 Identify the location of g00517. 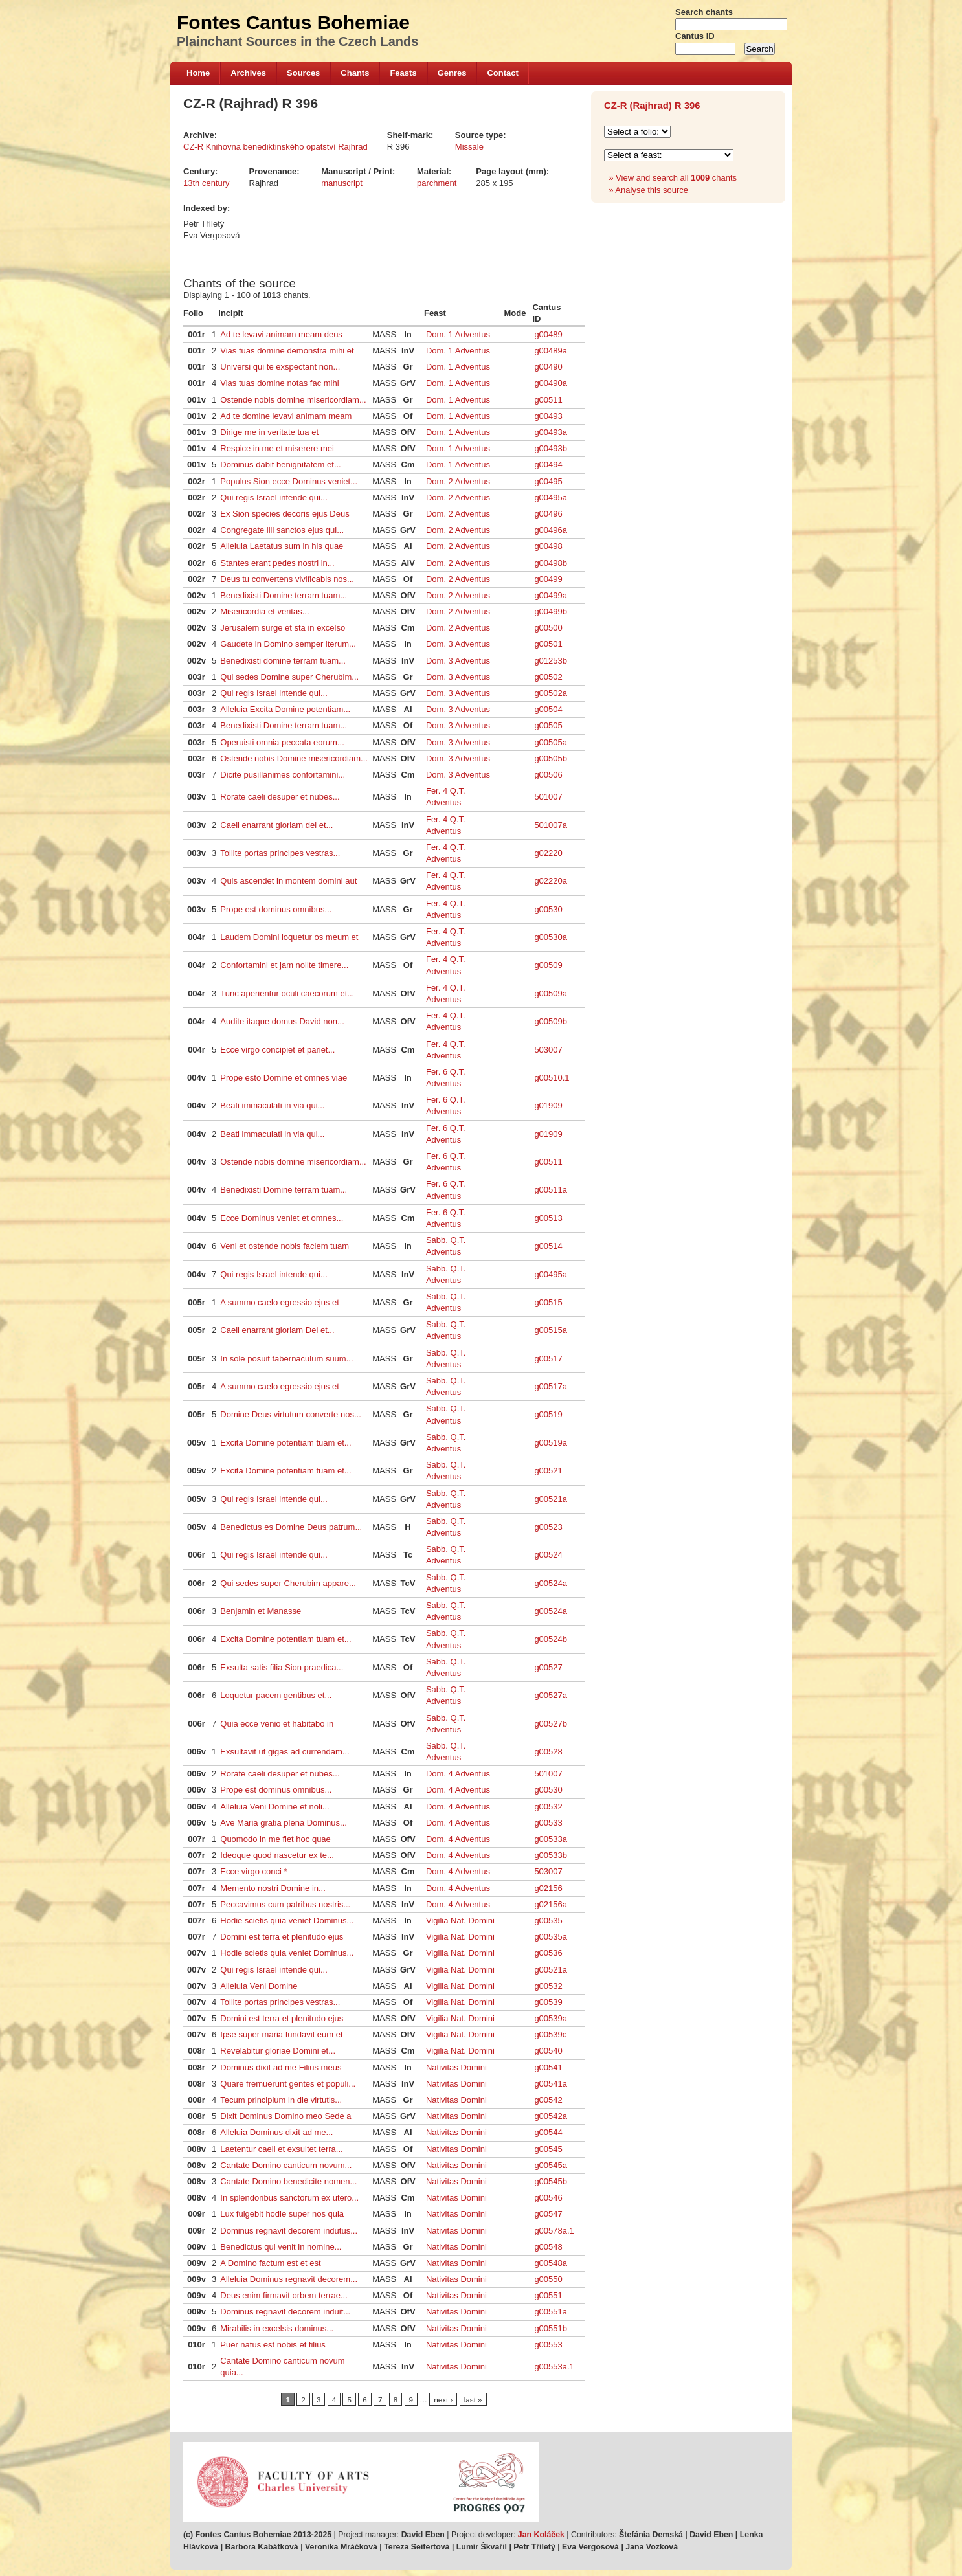
(548, 1358).